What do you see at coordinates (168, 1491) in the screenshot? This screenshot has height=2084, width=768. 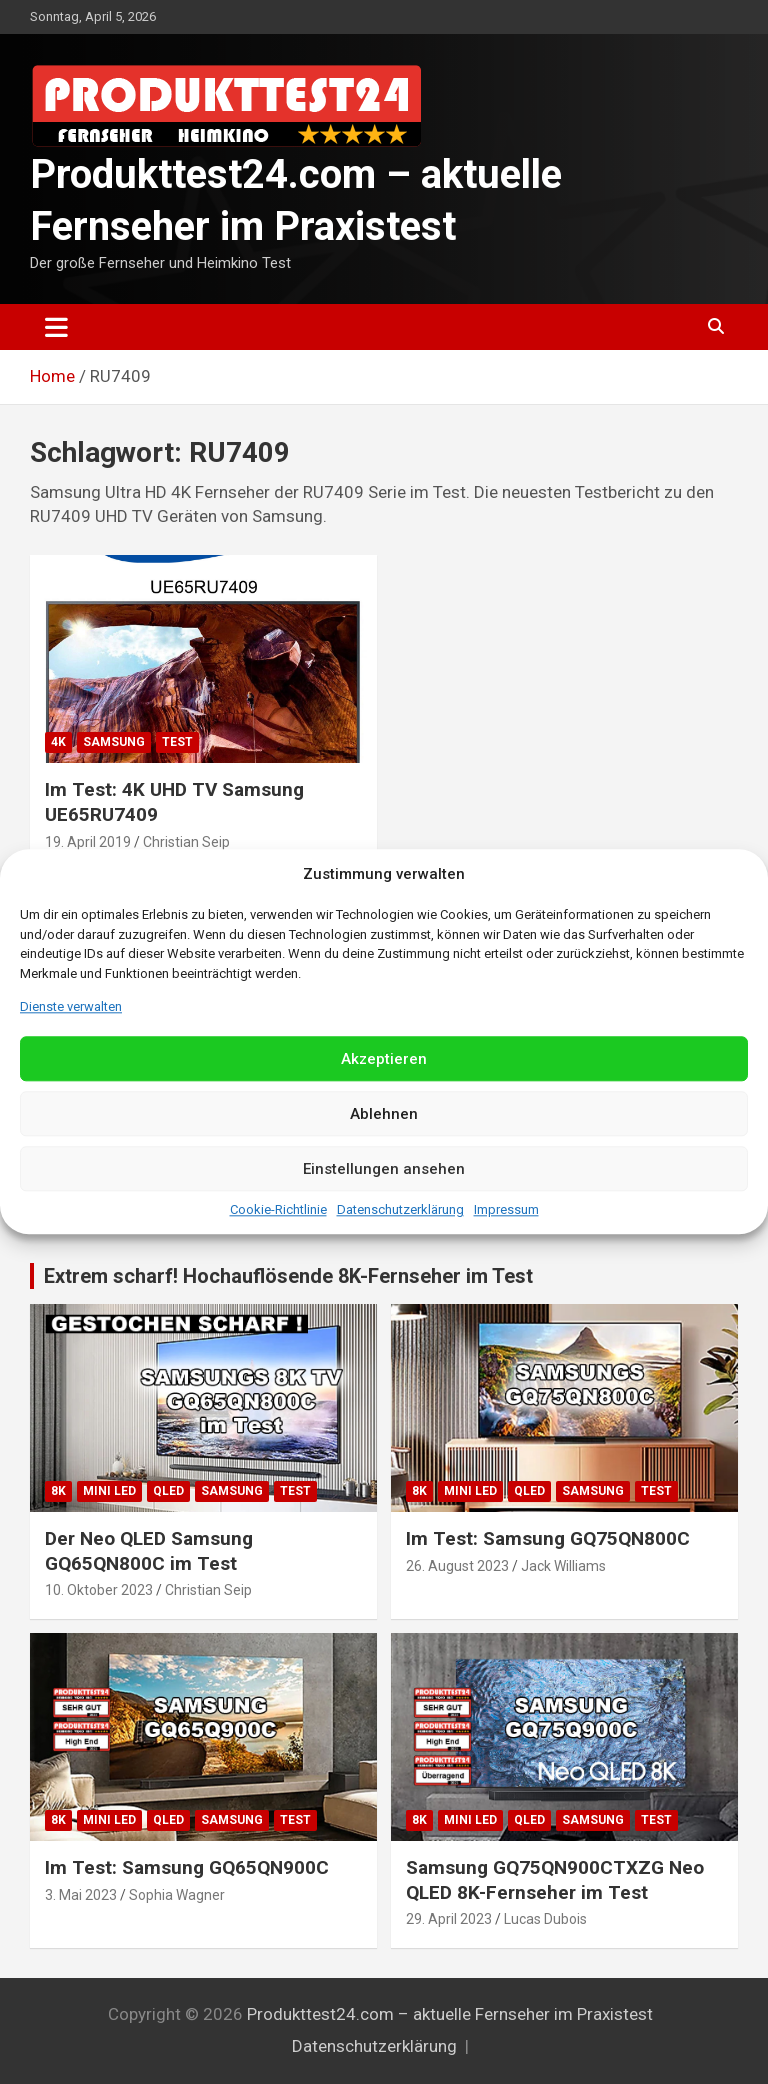 I see `QLED` at bounding box center [168, 1491].